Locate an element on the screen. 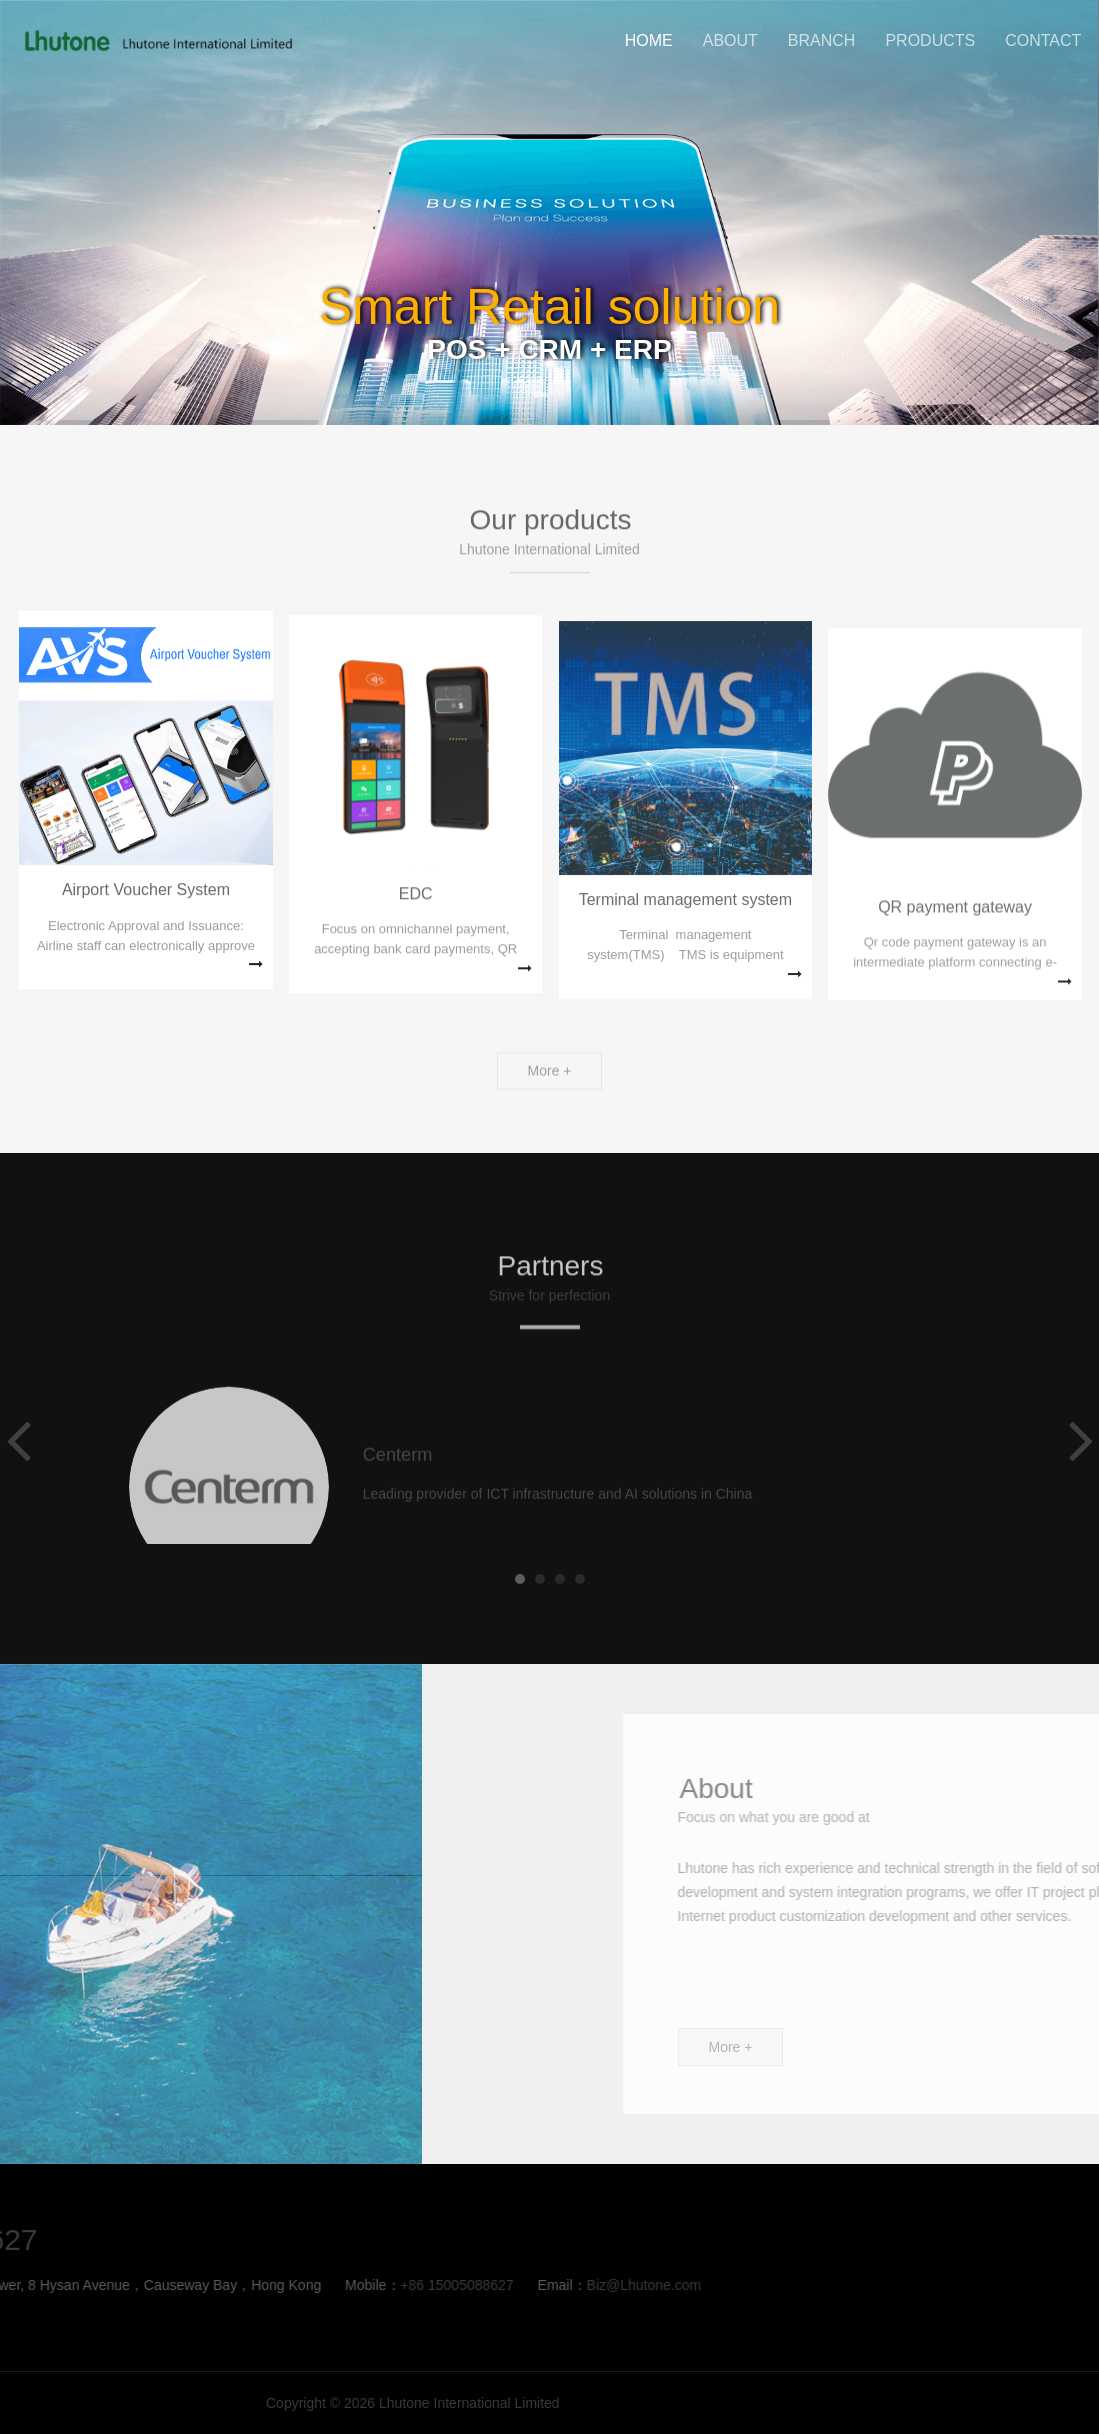  Home is located at coordinates (649, 40).